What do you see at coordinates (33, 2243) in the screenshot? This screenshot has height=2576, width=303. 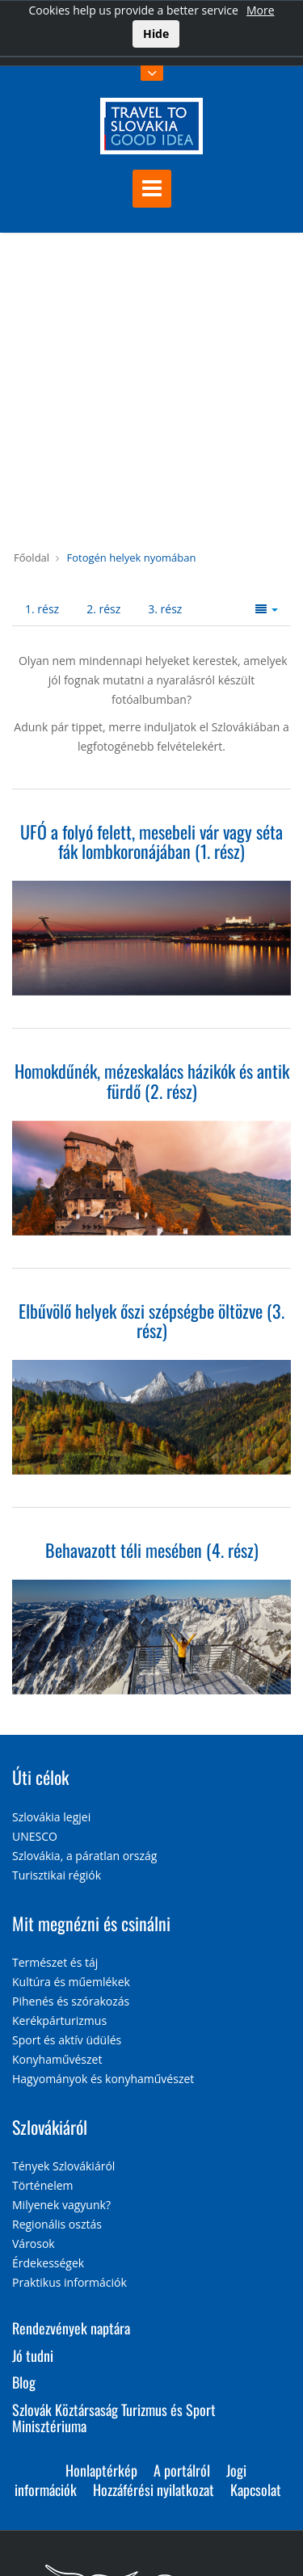 I see `Városok` at bounding box center [33, 2243].